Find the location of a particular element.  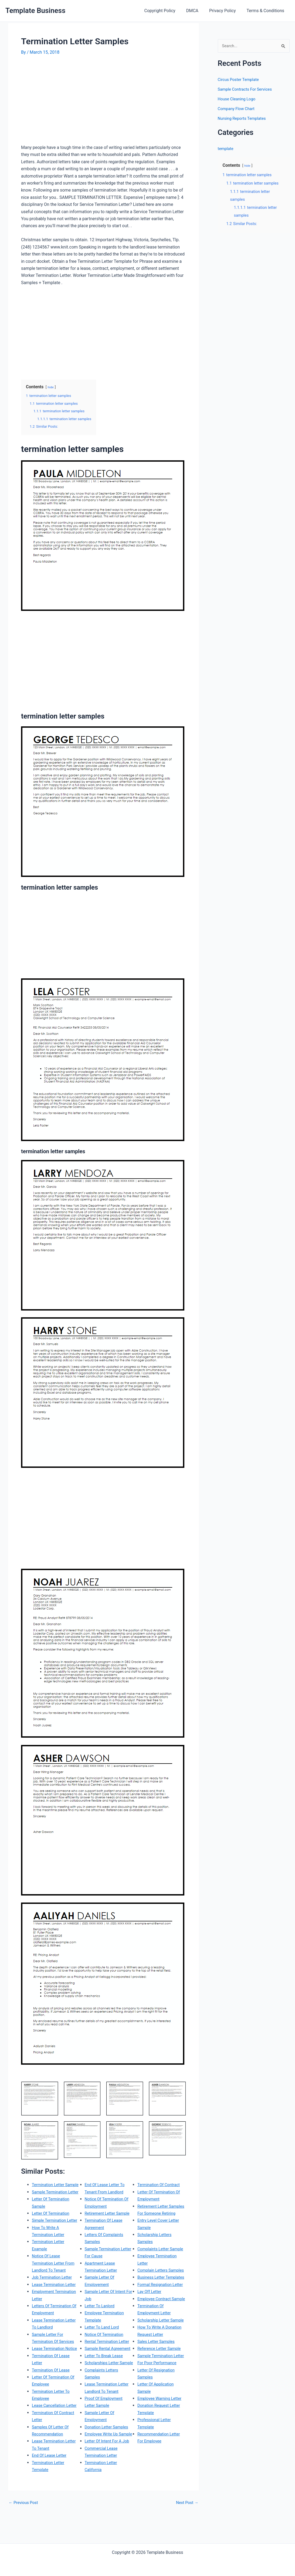

Nursing Reports Templates is located at coordinates (244, 118).